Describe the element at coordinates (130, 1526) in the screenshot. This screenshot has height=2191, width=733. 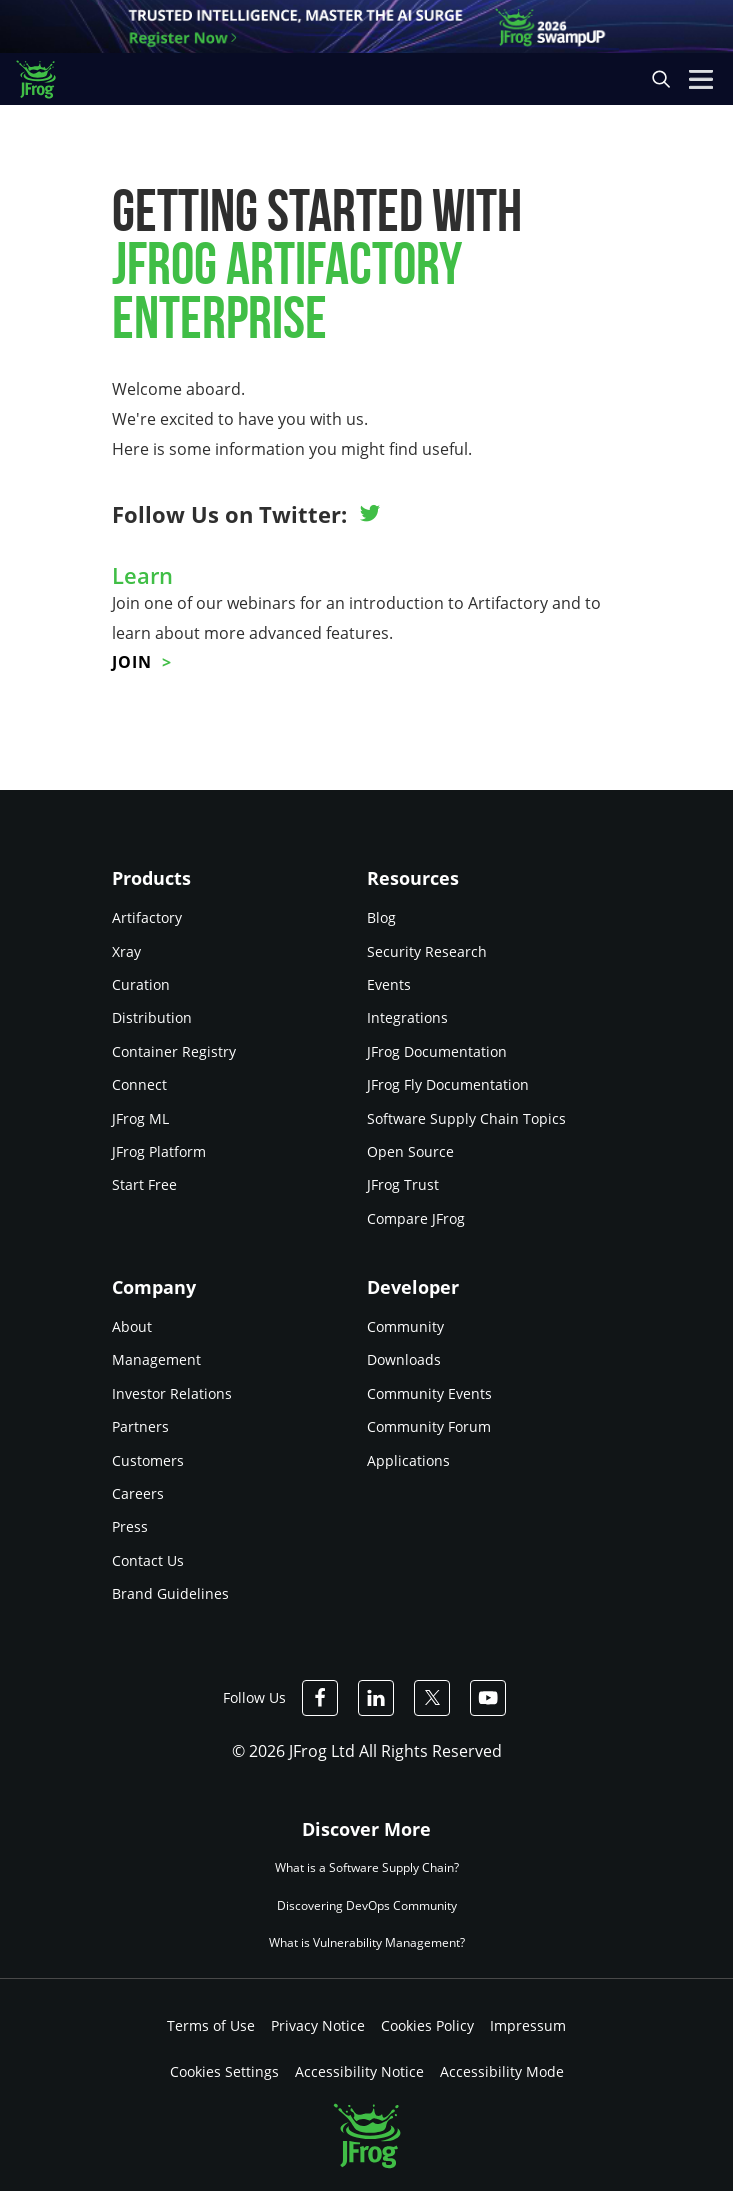
I see `Press` at that location.